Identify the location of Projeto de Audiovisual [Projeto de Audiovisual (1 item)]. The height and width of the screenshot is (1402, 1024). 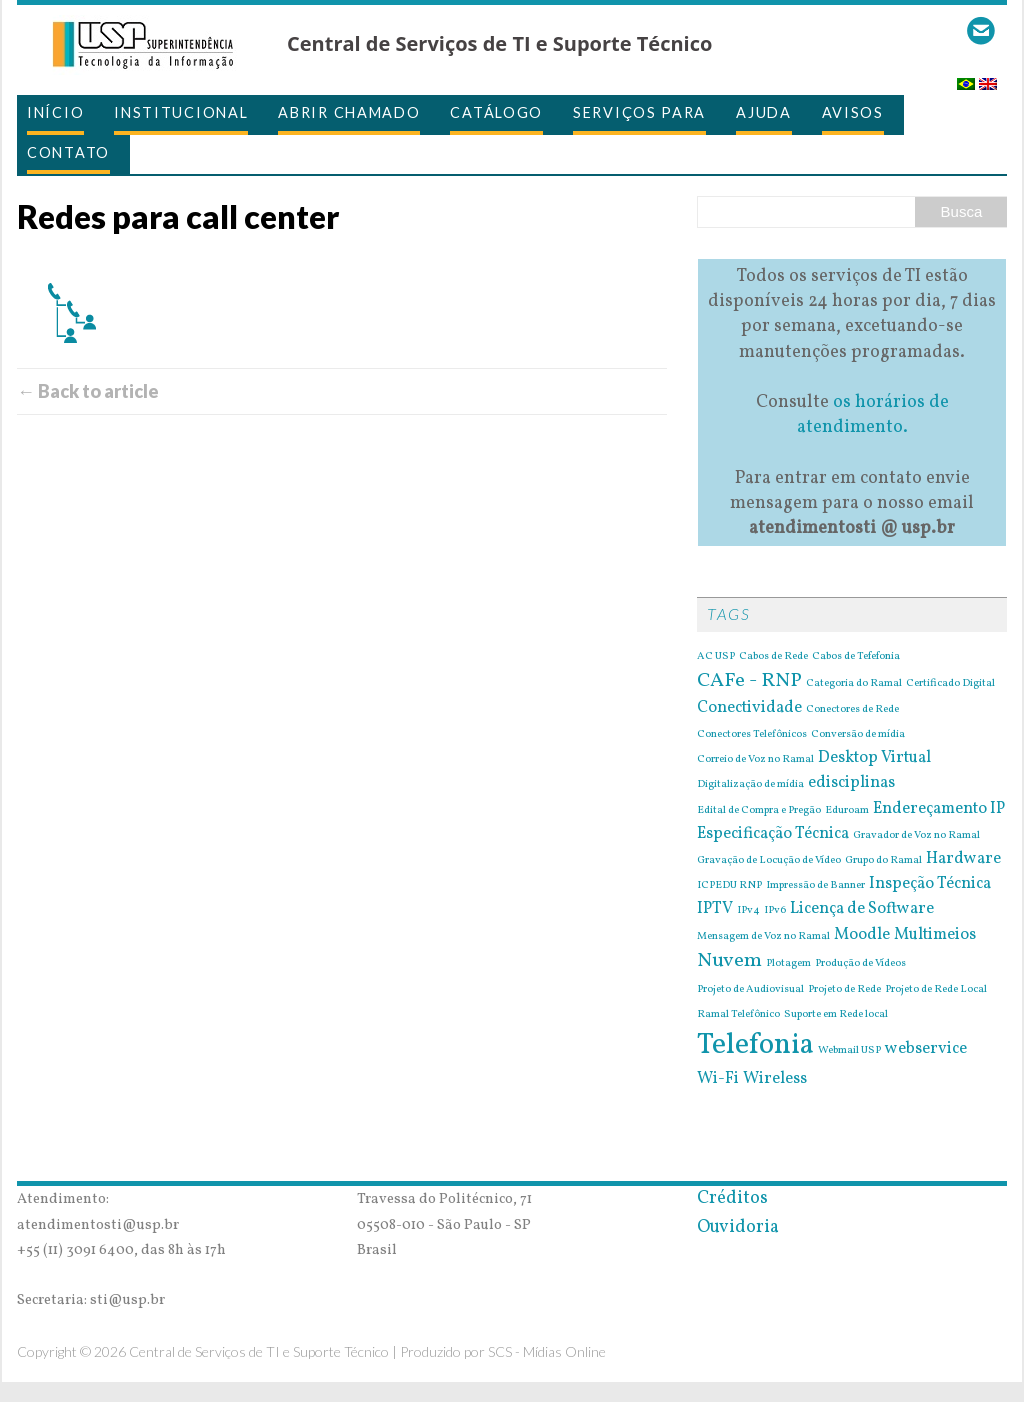
(750, 990).